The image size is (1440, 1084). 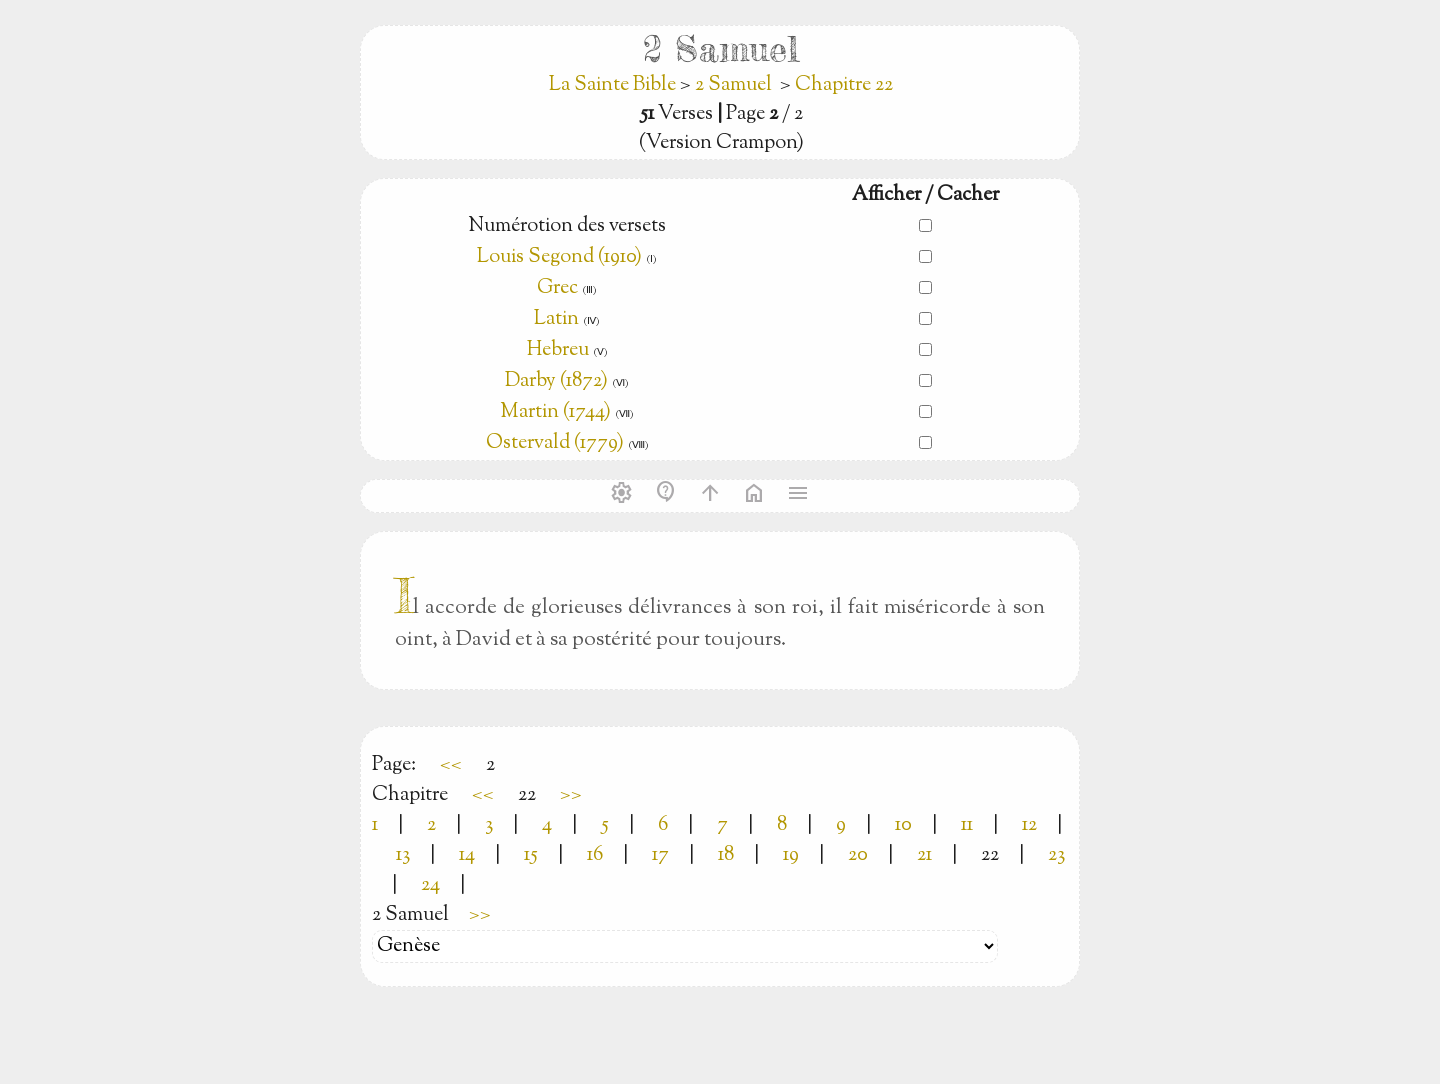 I want to click on 14, so click(x=467, y=855).